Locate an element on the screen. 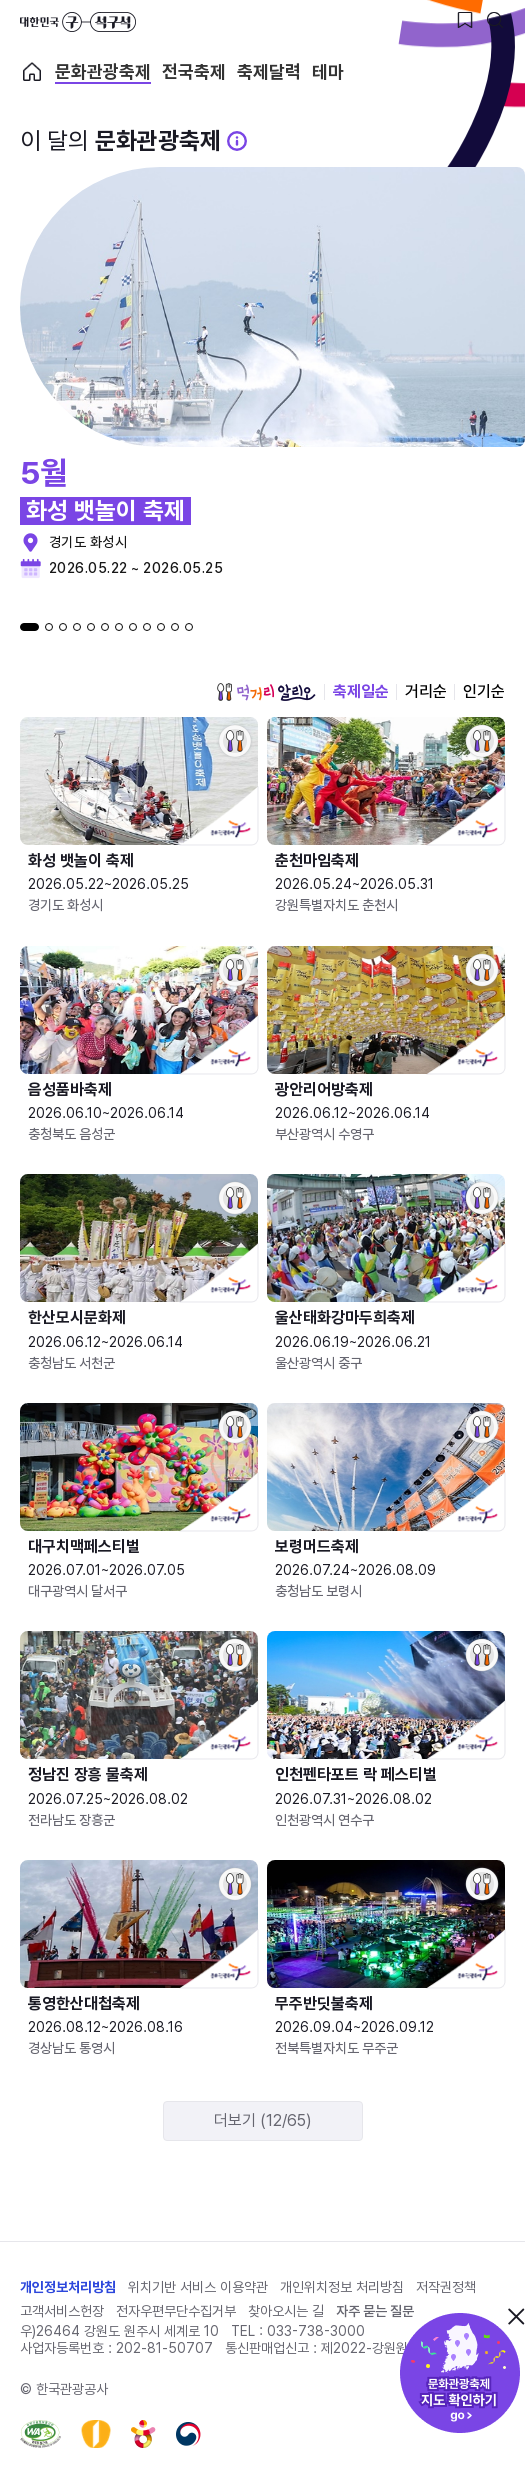 The width and height of the screenshot is (525, 2478). 찾아오시는 길 is located at coordinates (286, 2311).